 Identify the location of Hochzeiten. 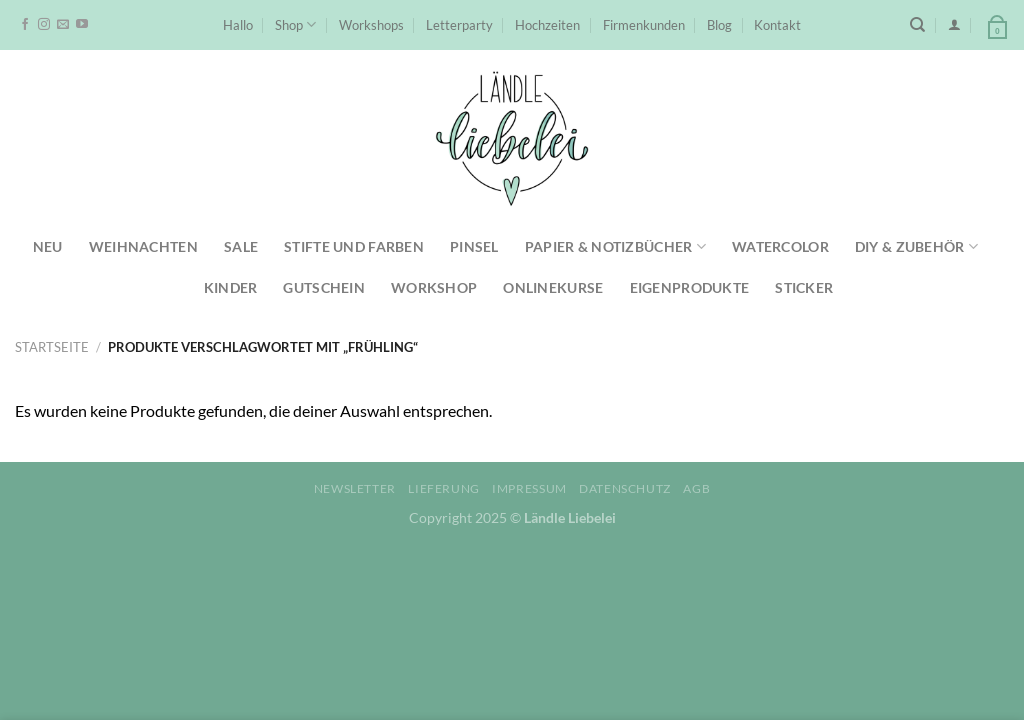
(547, 25).